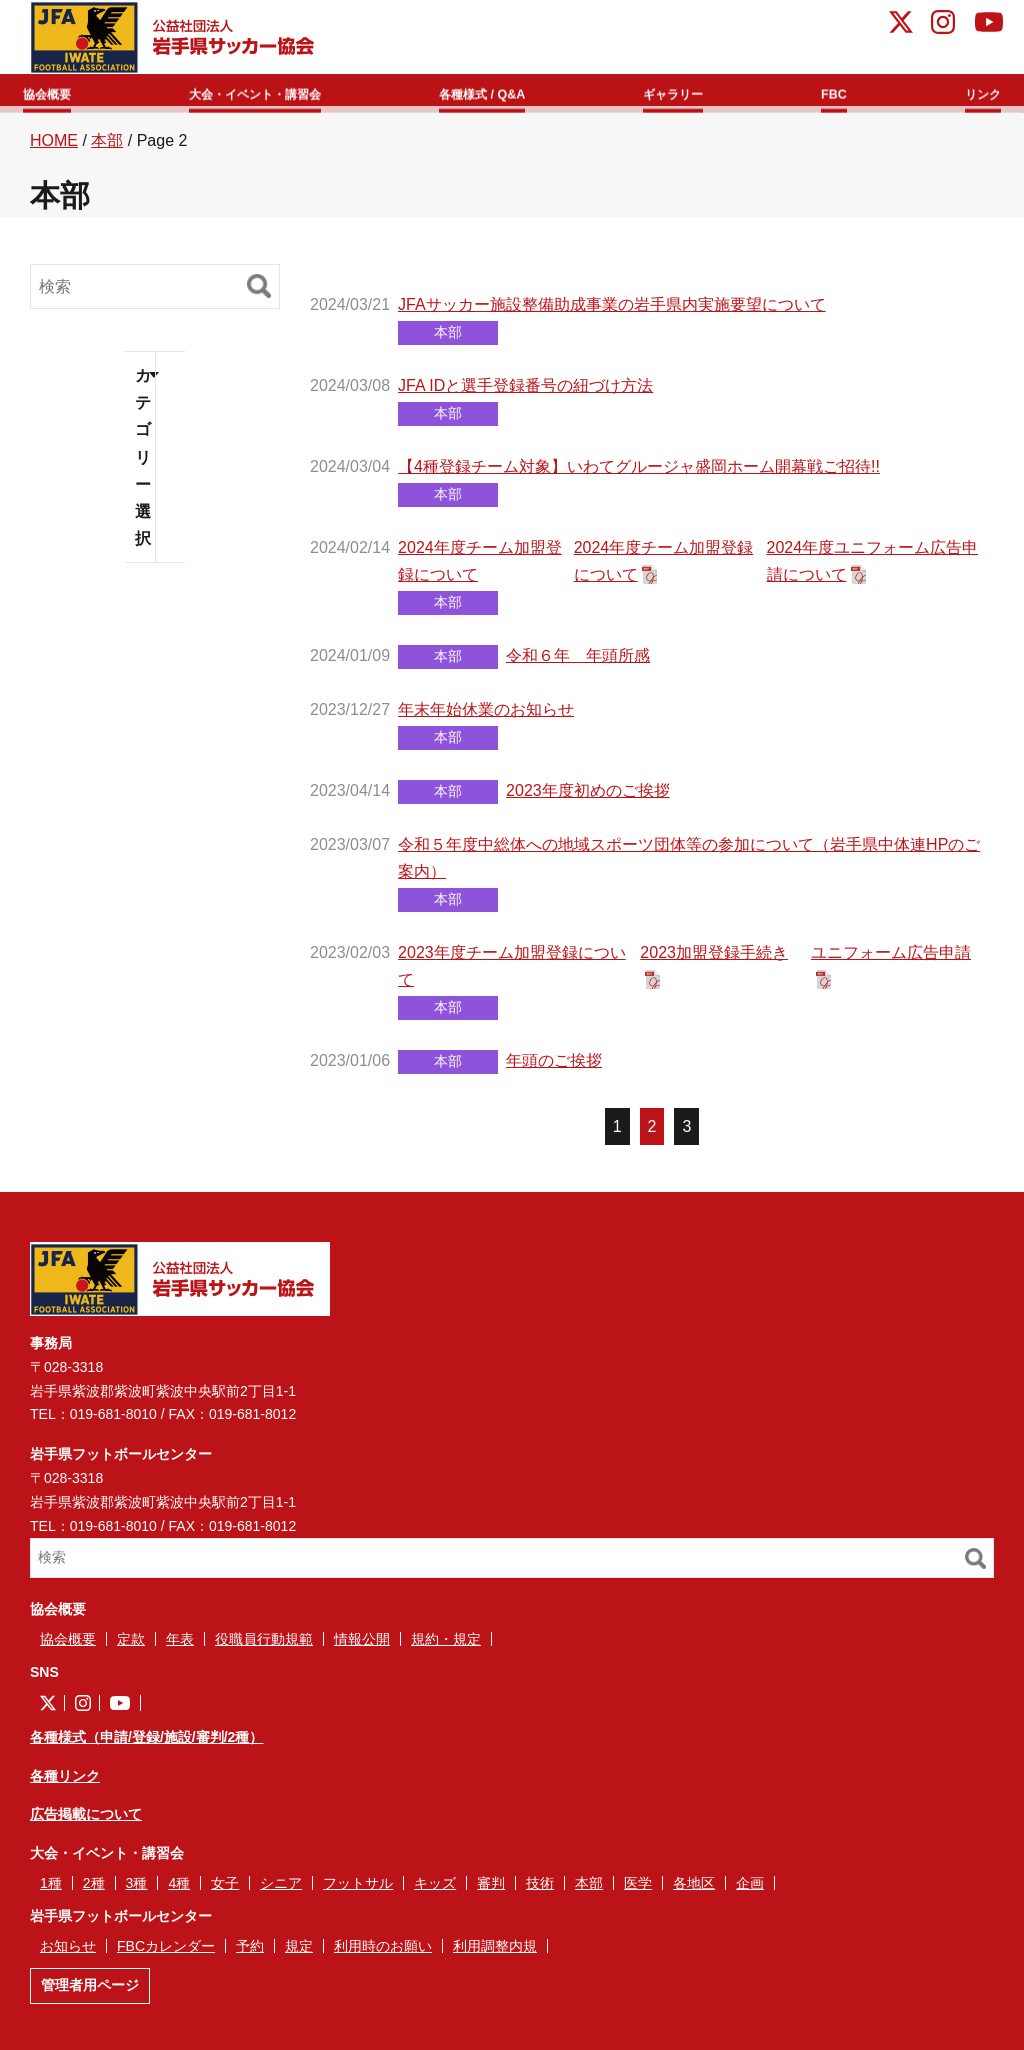 Image resolution: width=1024 pixels, height=2050 pixels. What do you see at coordinates (639, 474) in the screenshot?
I see `【4種登録チーム対象】いわてグルージャ盛岡ホーム開幕戦ご招待!!` at bounding box center [639, 474].